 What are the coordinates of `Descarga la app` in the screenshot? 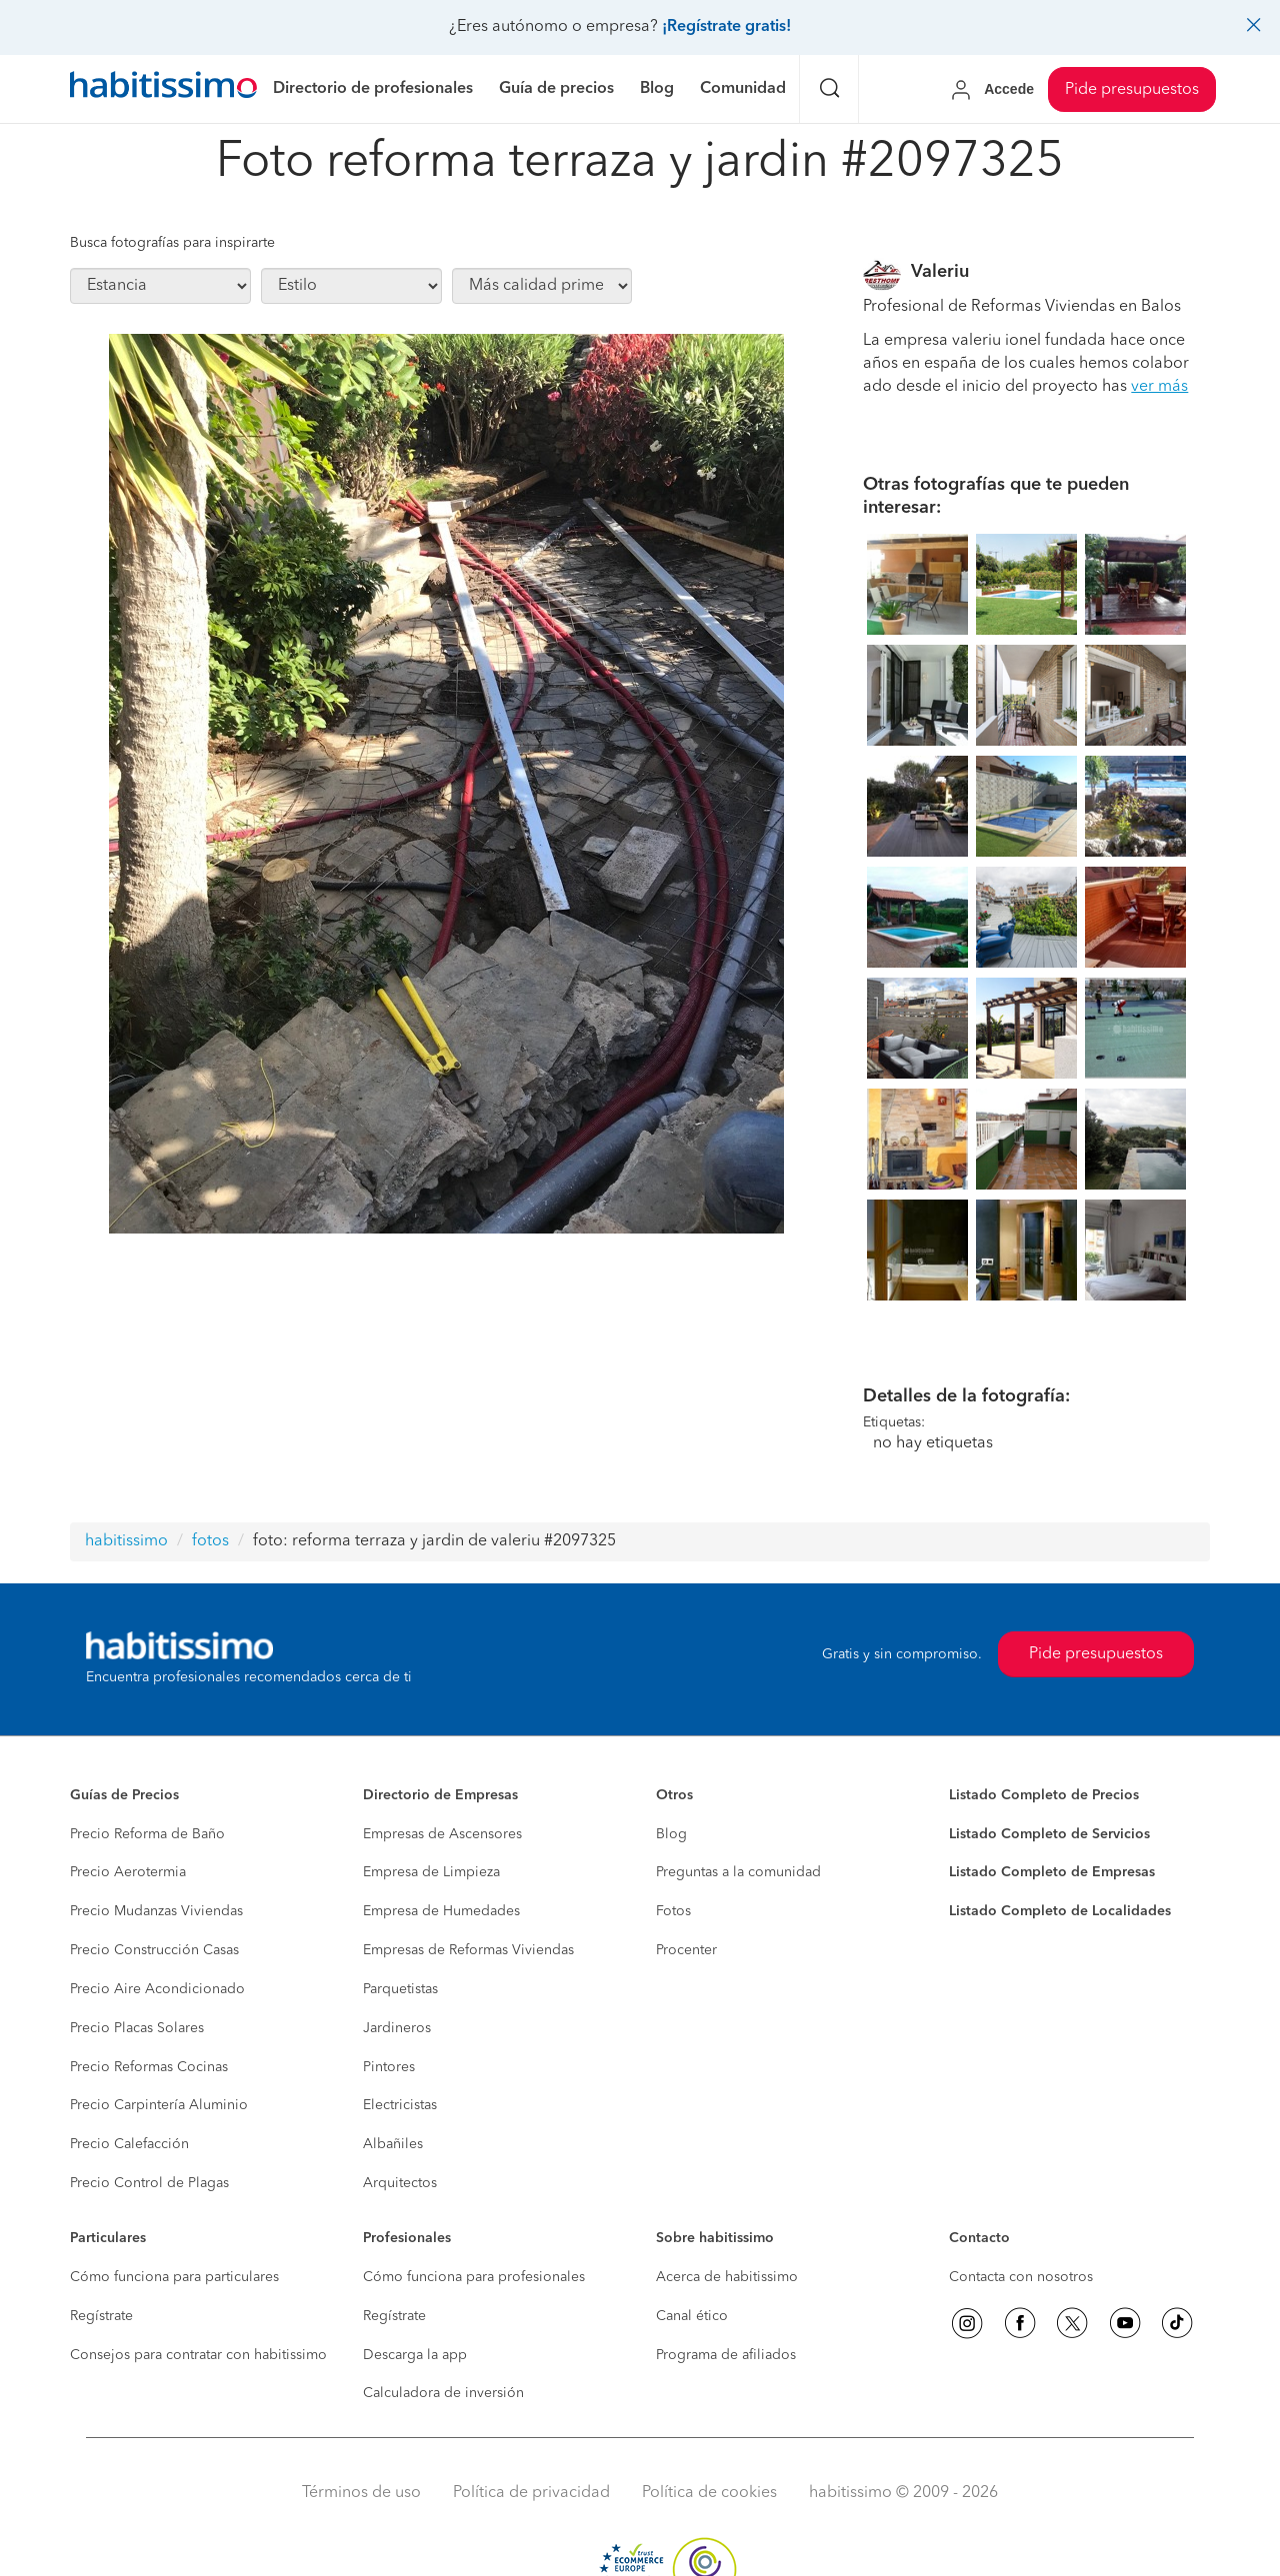 It's located at (415, 2355).